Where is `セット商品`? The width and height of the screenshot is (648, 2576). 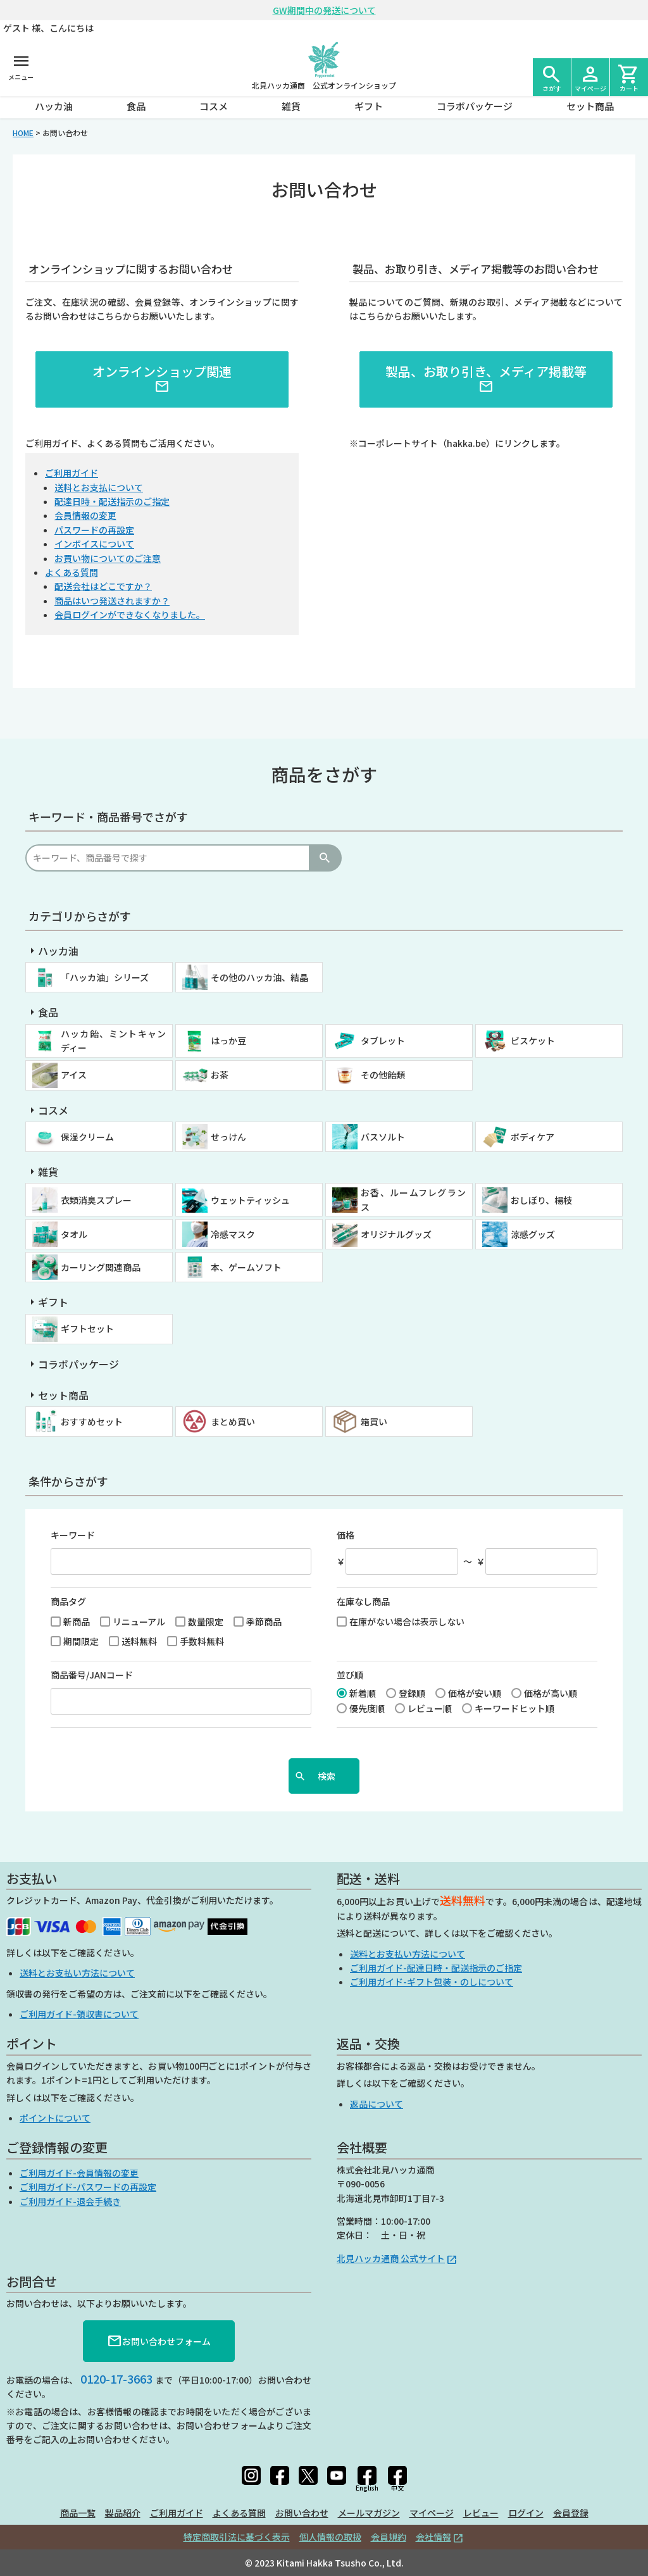 セット商品 is located at coordinates (590, 106).